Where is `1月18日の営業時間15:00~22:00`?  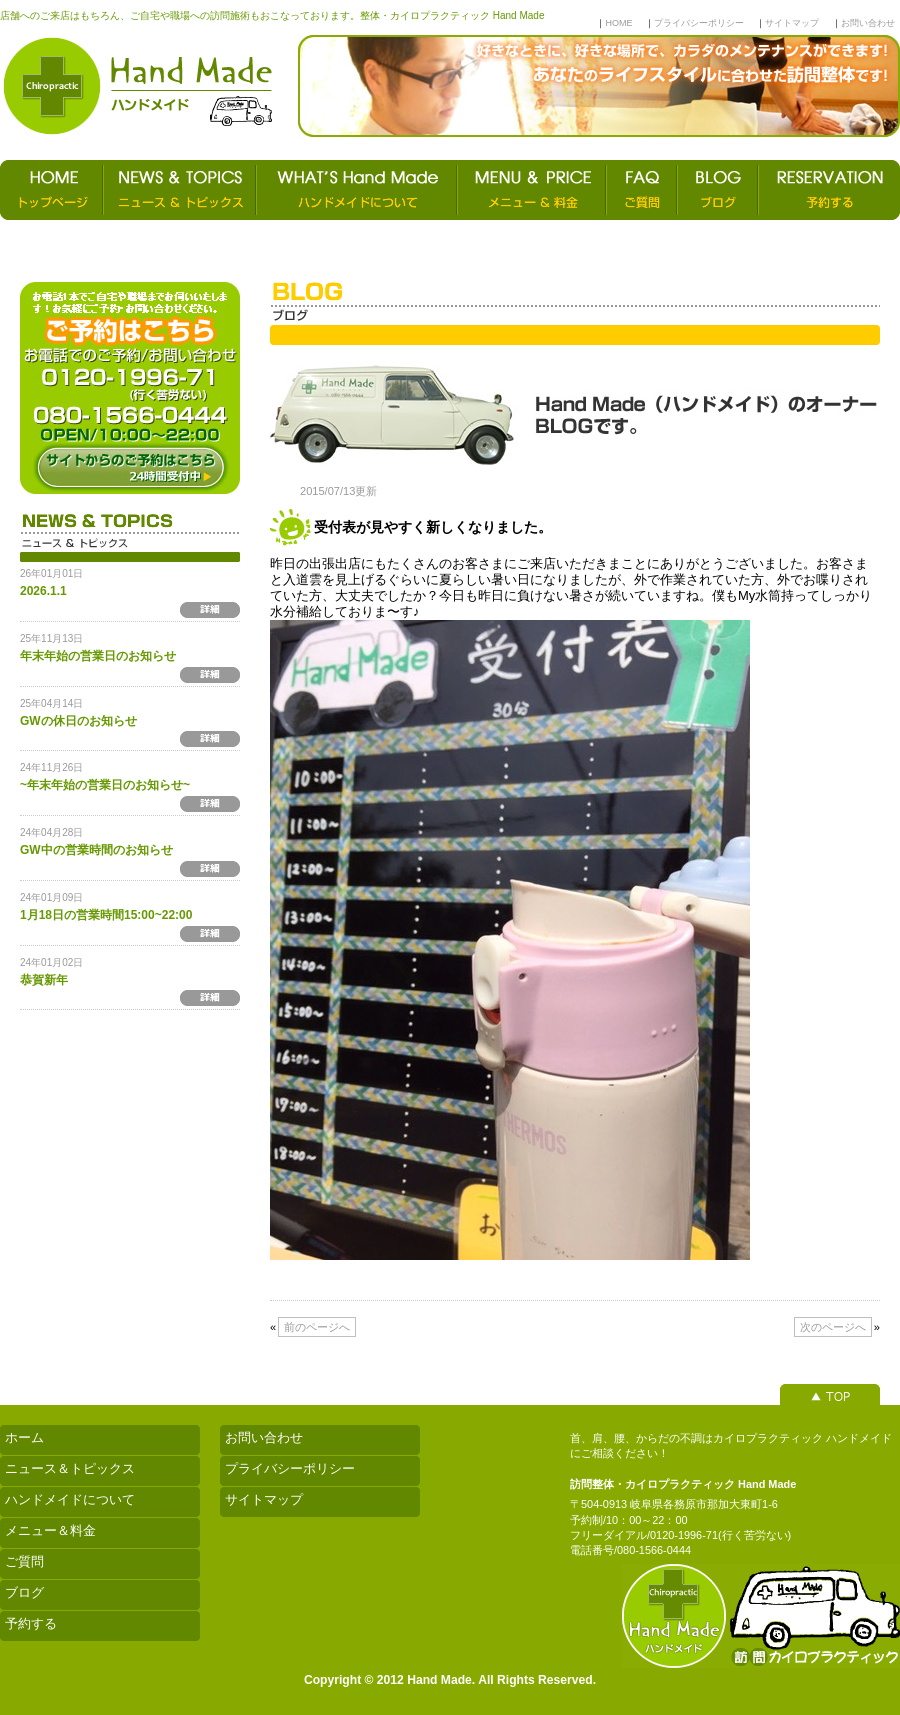
1月18日の営業時間15:00~22:00 is located at coordinates (106, 915).